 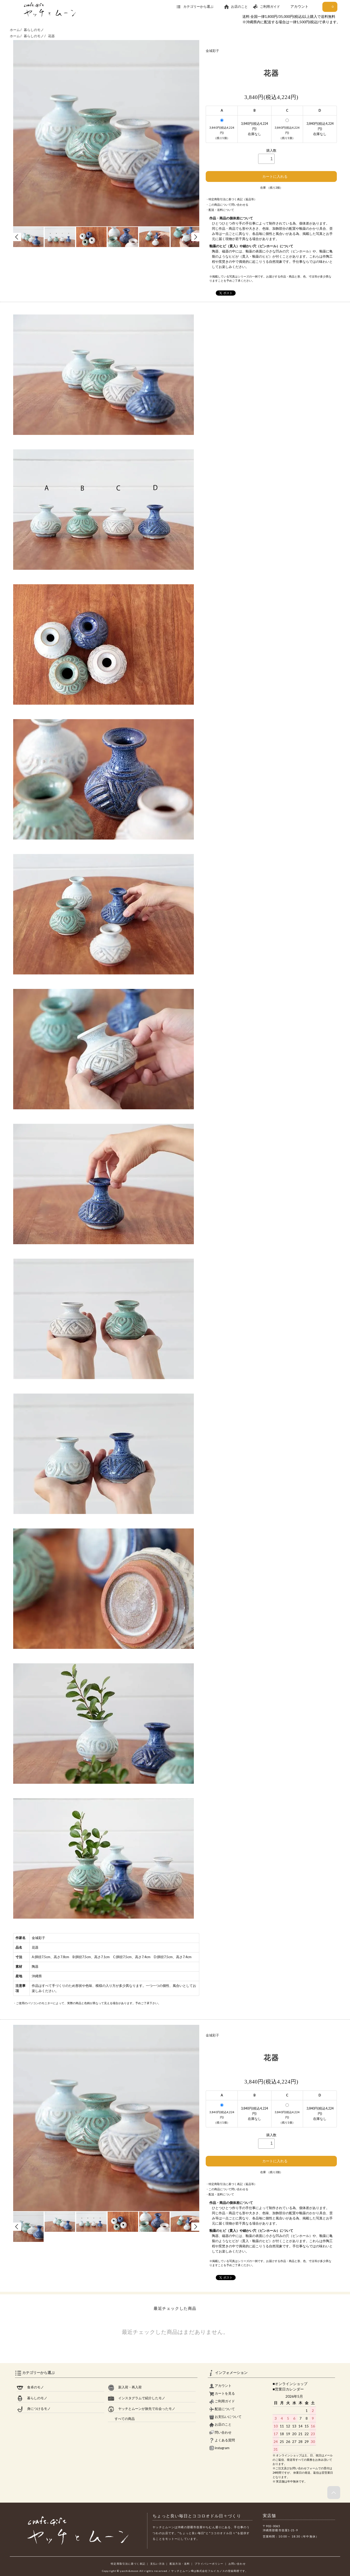 I want to click on お店のこと, so click(x=235, y=7).